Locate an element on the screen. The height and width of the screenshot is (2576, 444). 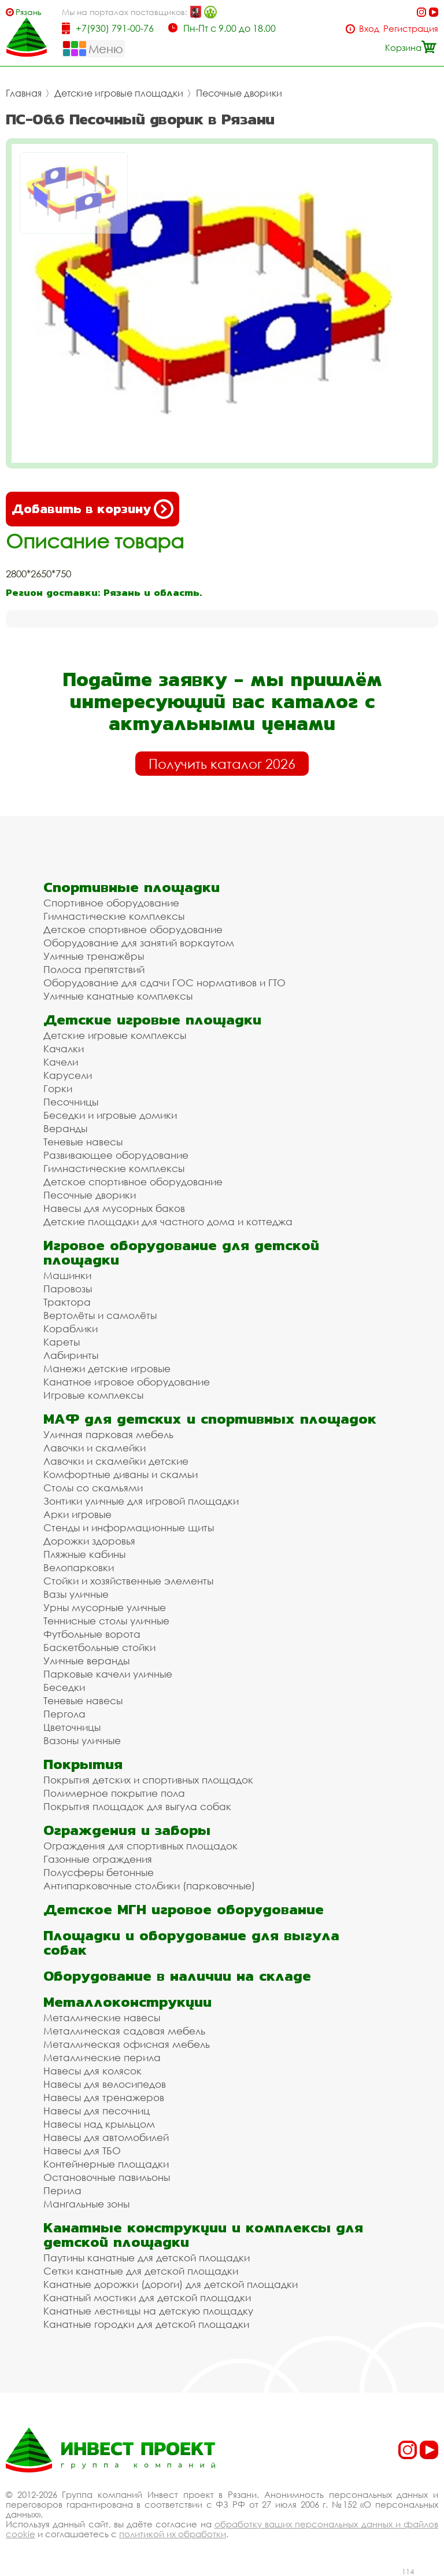
Цветочницы is located at coordinates (72, 1727).